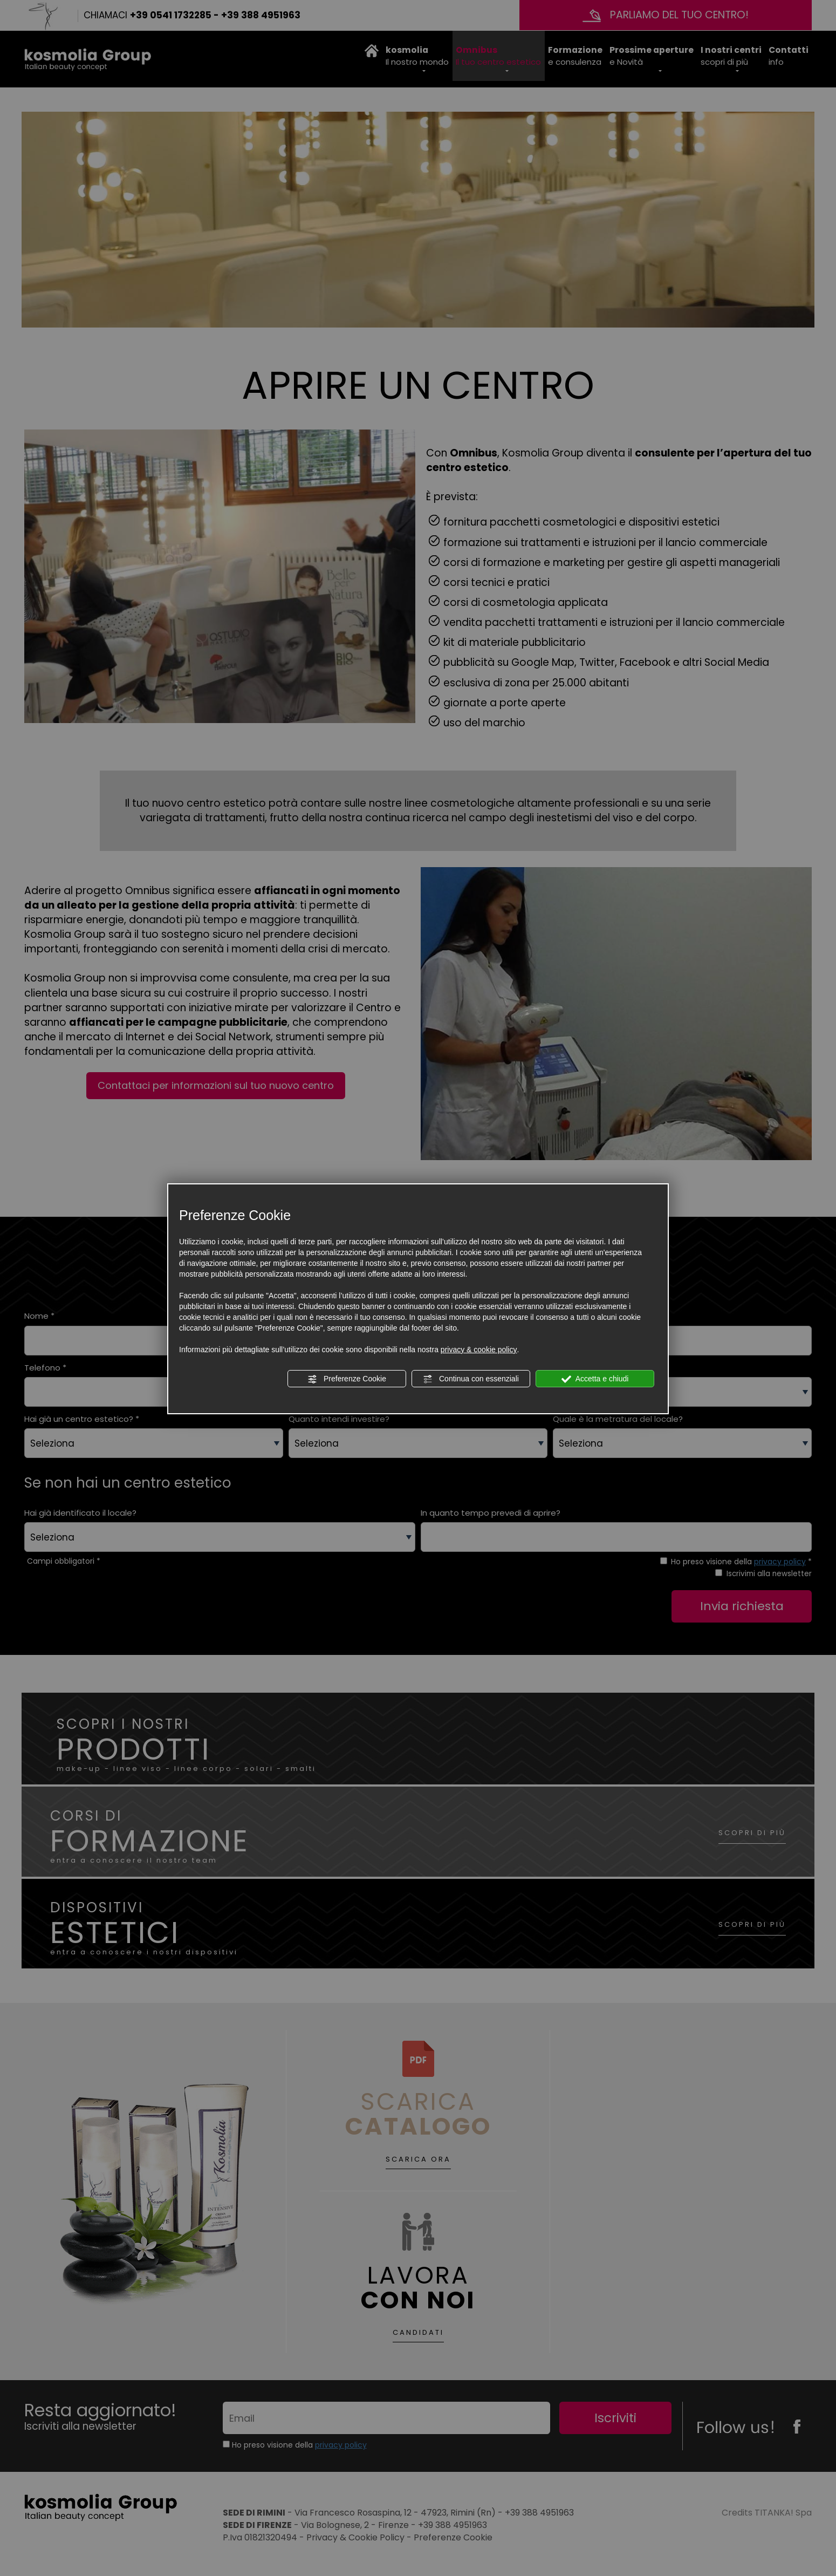  Describe the element at coordinates (346, 1379) in the screenshot. I see `Preferenze Cookie` at that location.